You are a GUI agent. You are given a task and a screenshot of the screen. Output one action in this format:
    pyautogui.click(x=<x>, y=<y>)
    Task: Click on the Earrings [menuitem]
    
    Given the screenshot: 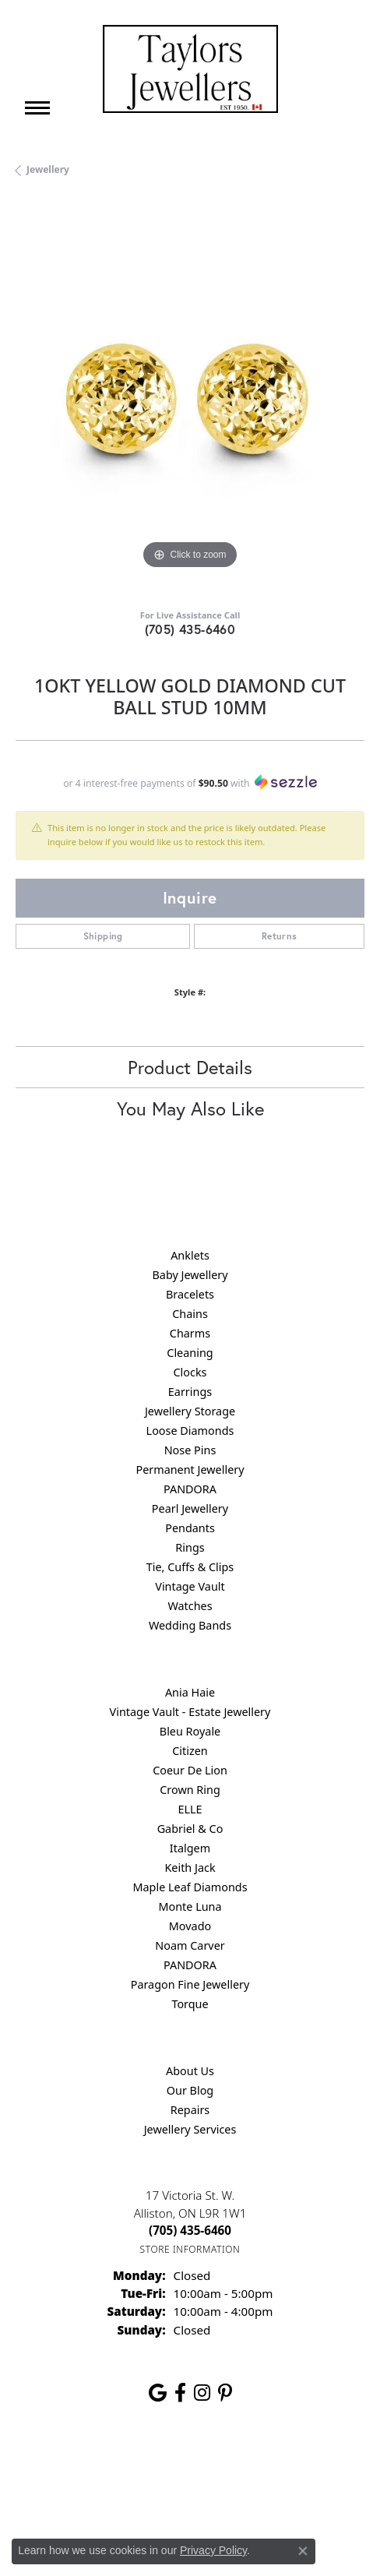 What is the action you would take?
    pyautogui.click(x=190, y=1391)
    